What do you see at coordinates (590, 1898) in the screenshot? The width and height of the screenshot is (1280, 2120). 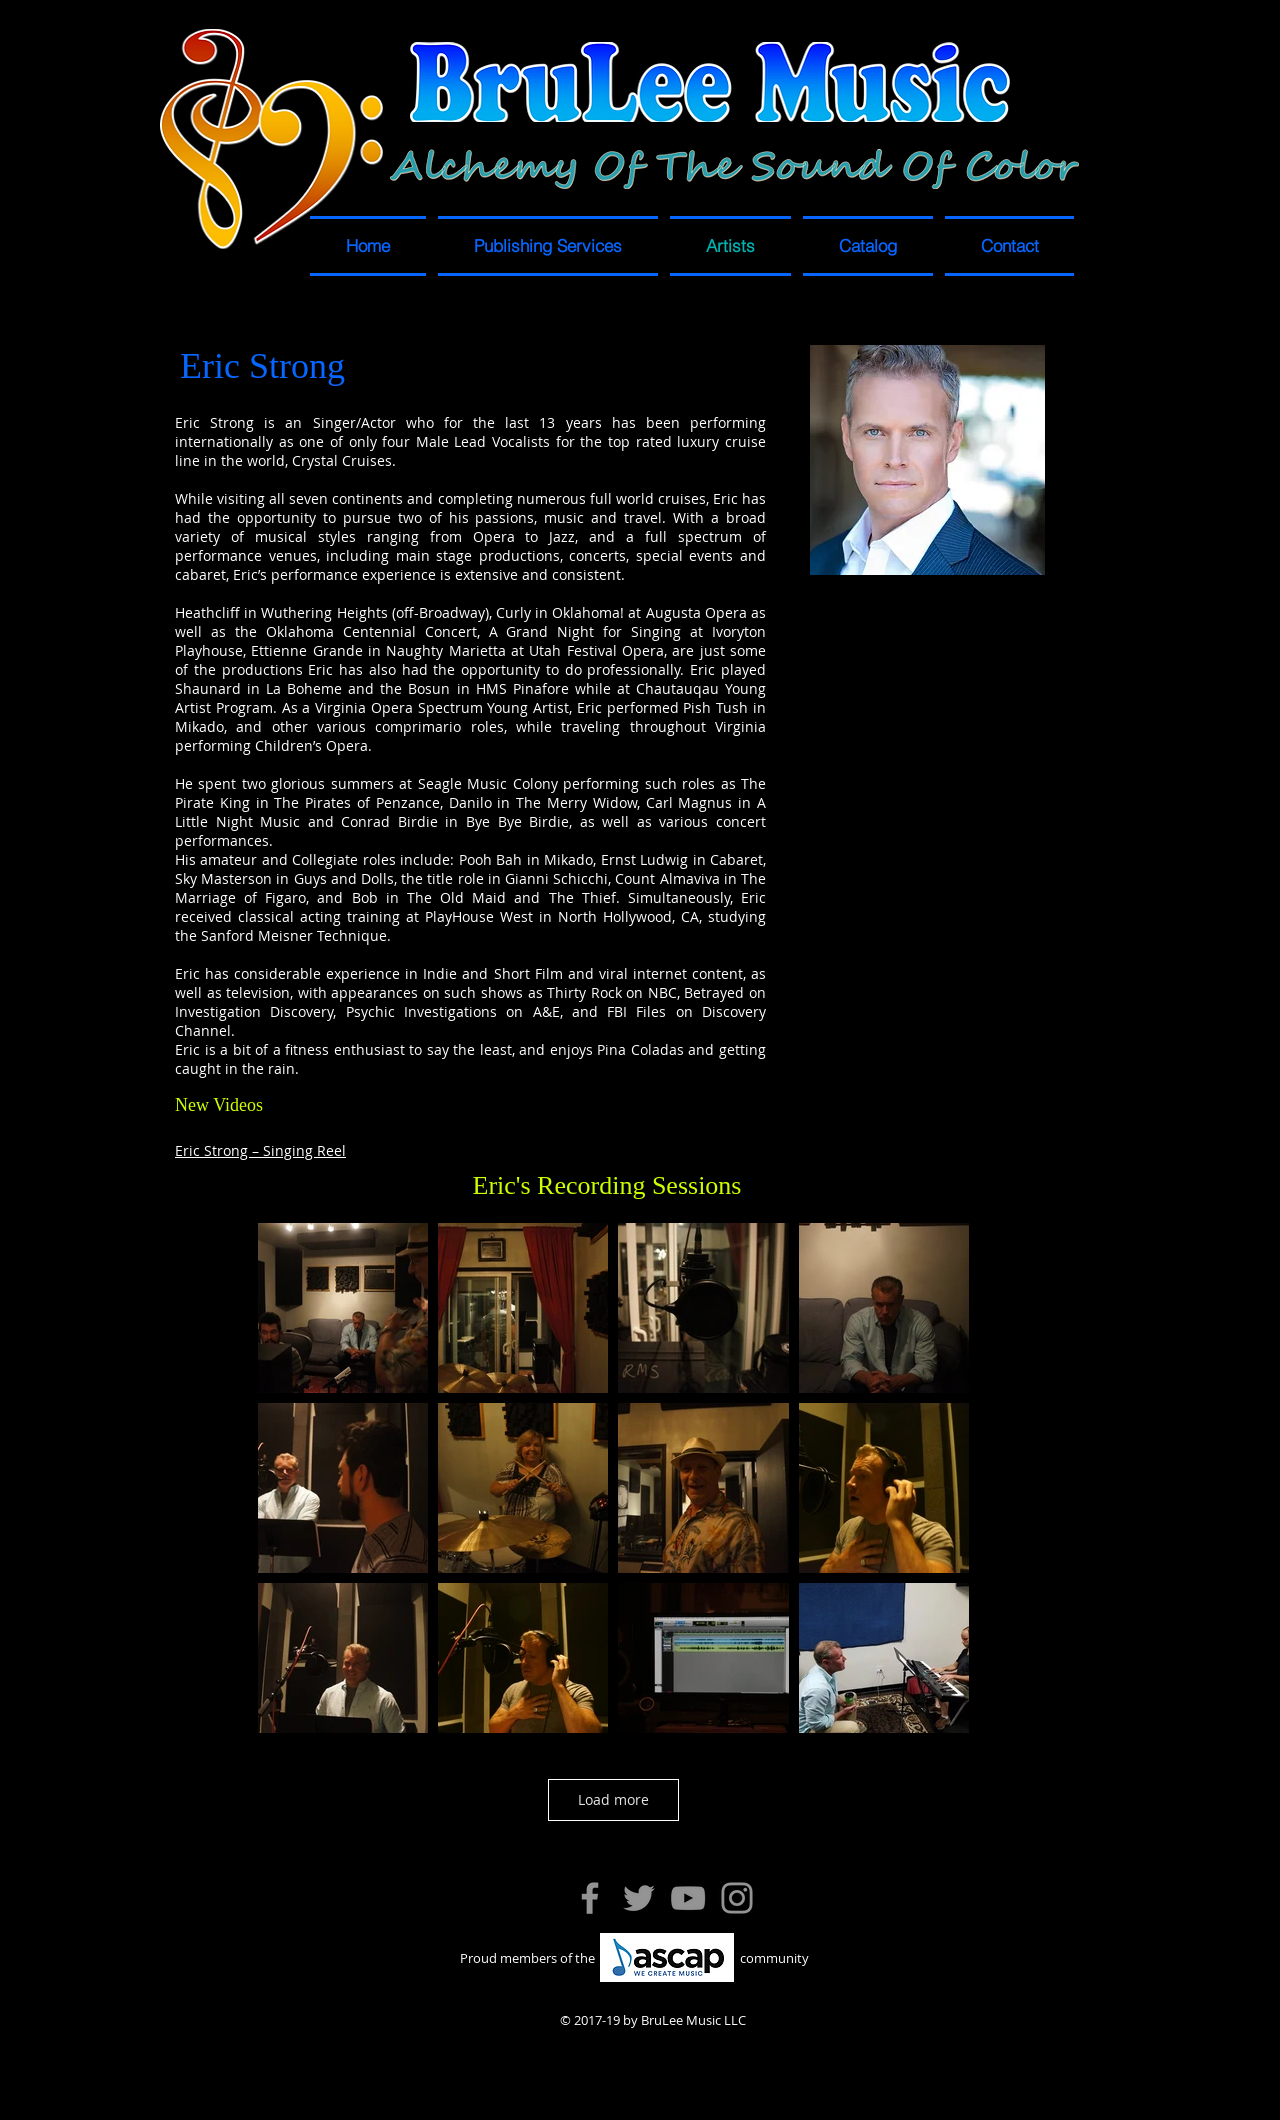 I see `[Facebook]` at bounding box center [590, 1898].